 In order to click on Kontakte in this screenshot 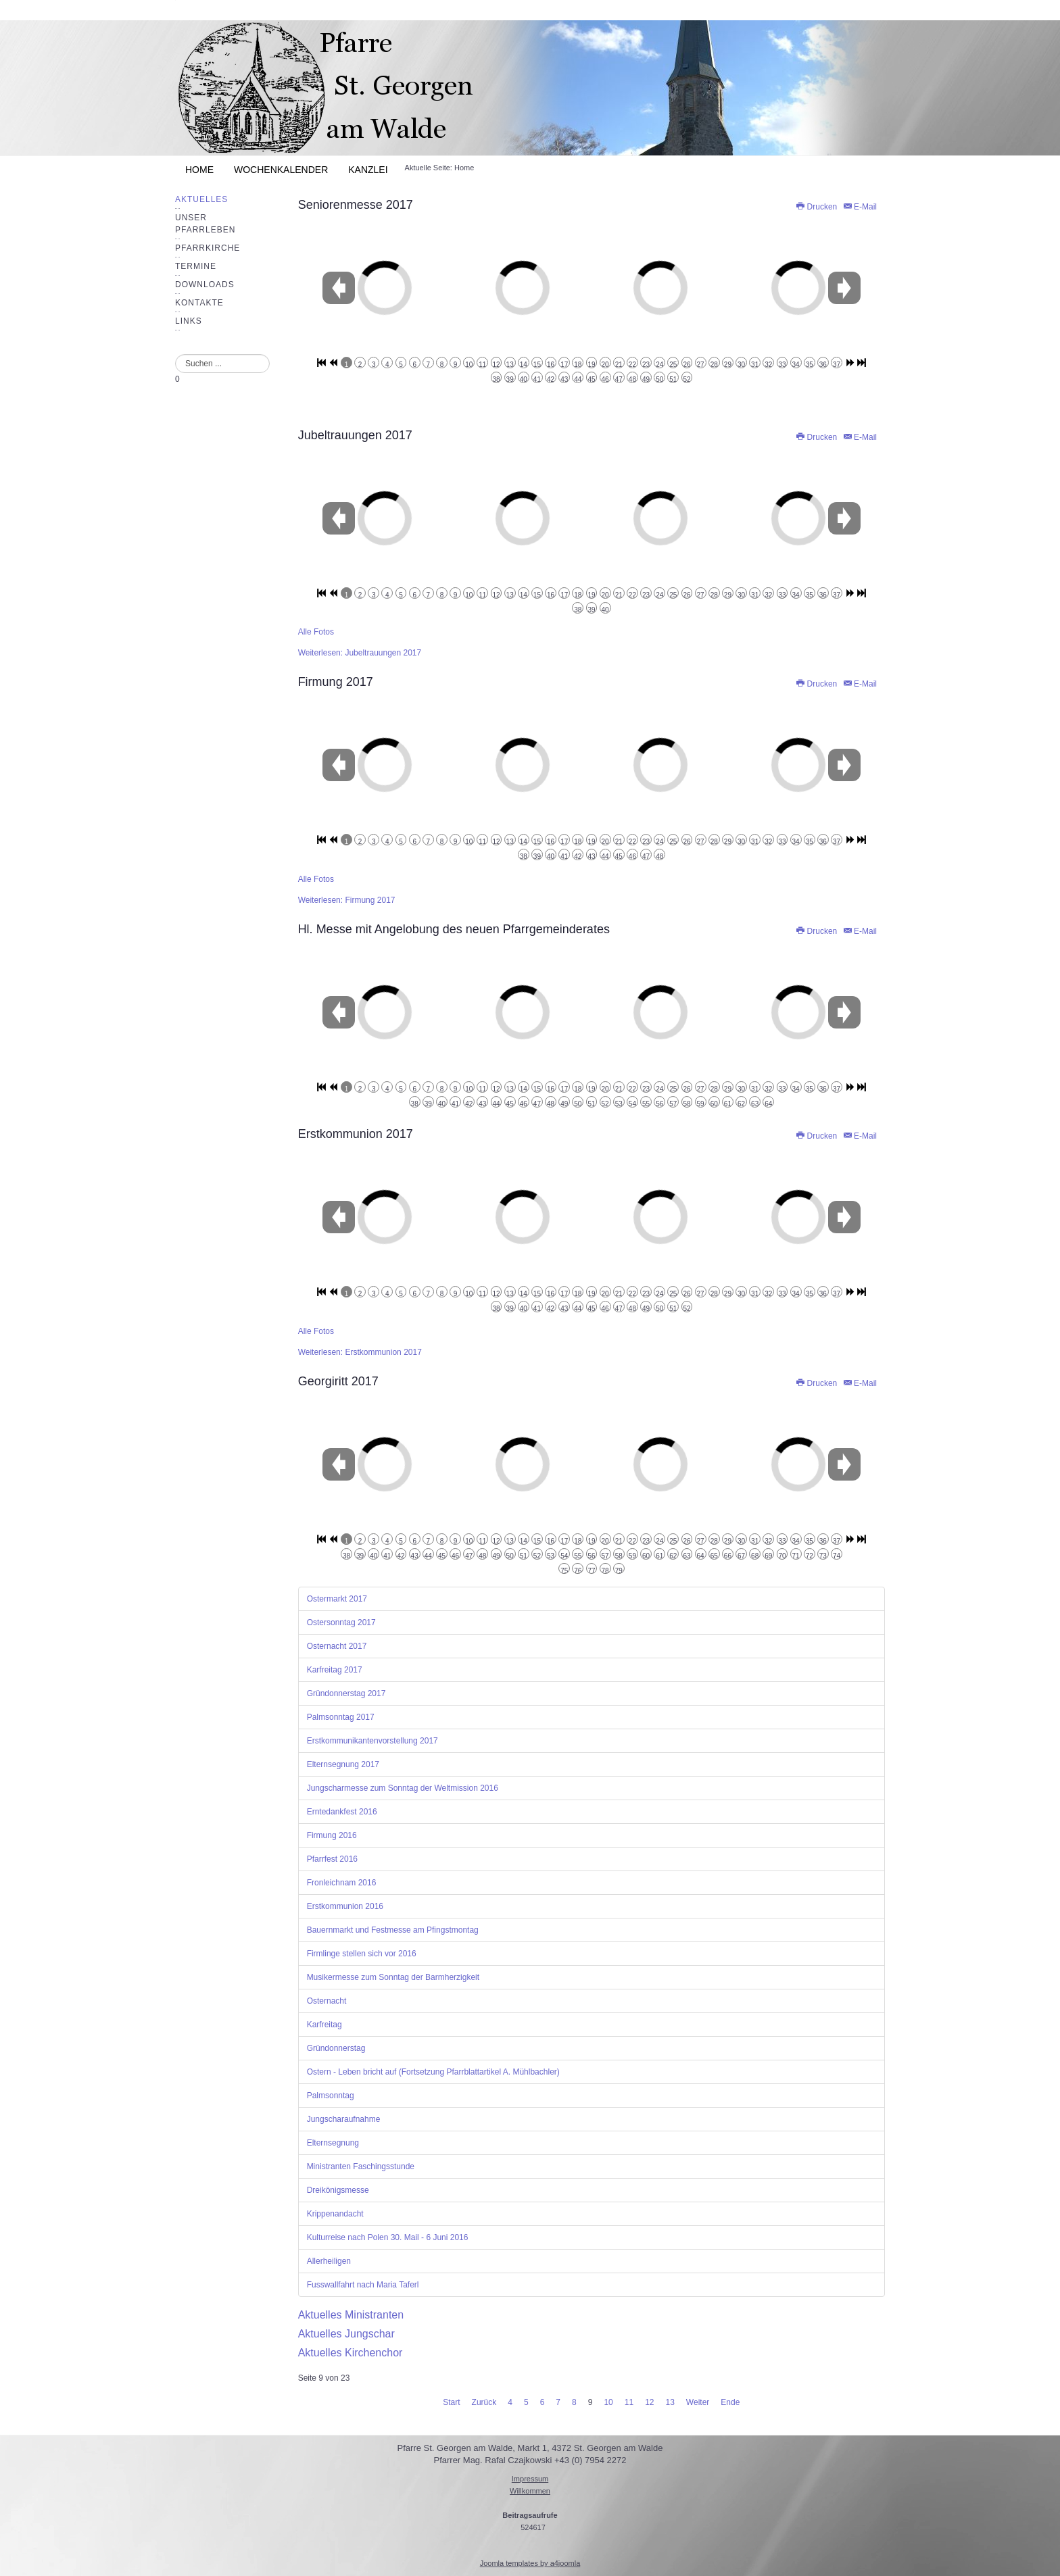, I will do `click(199, 302)`.